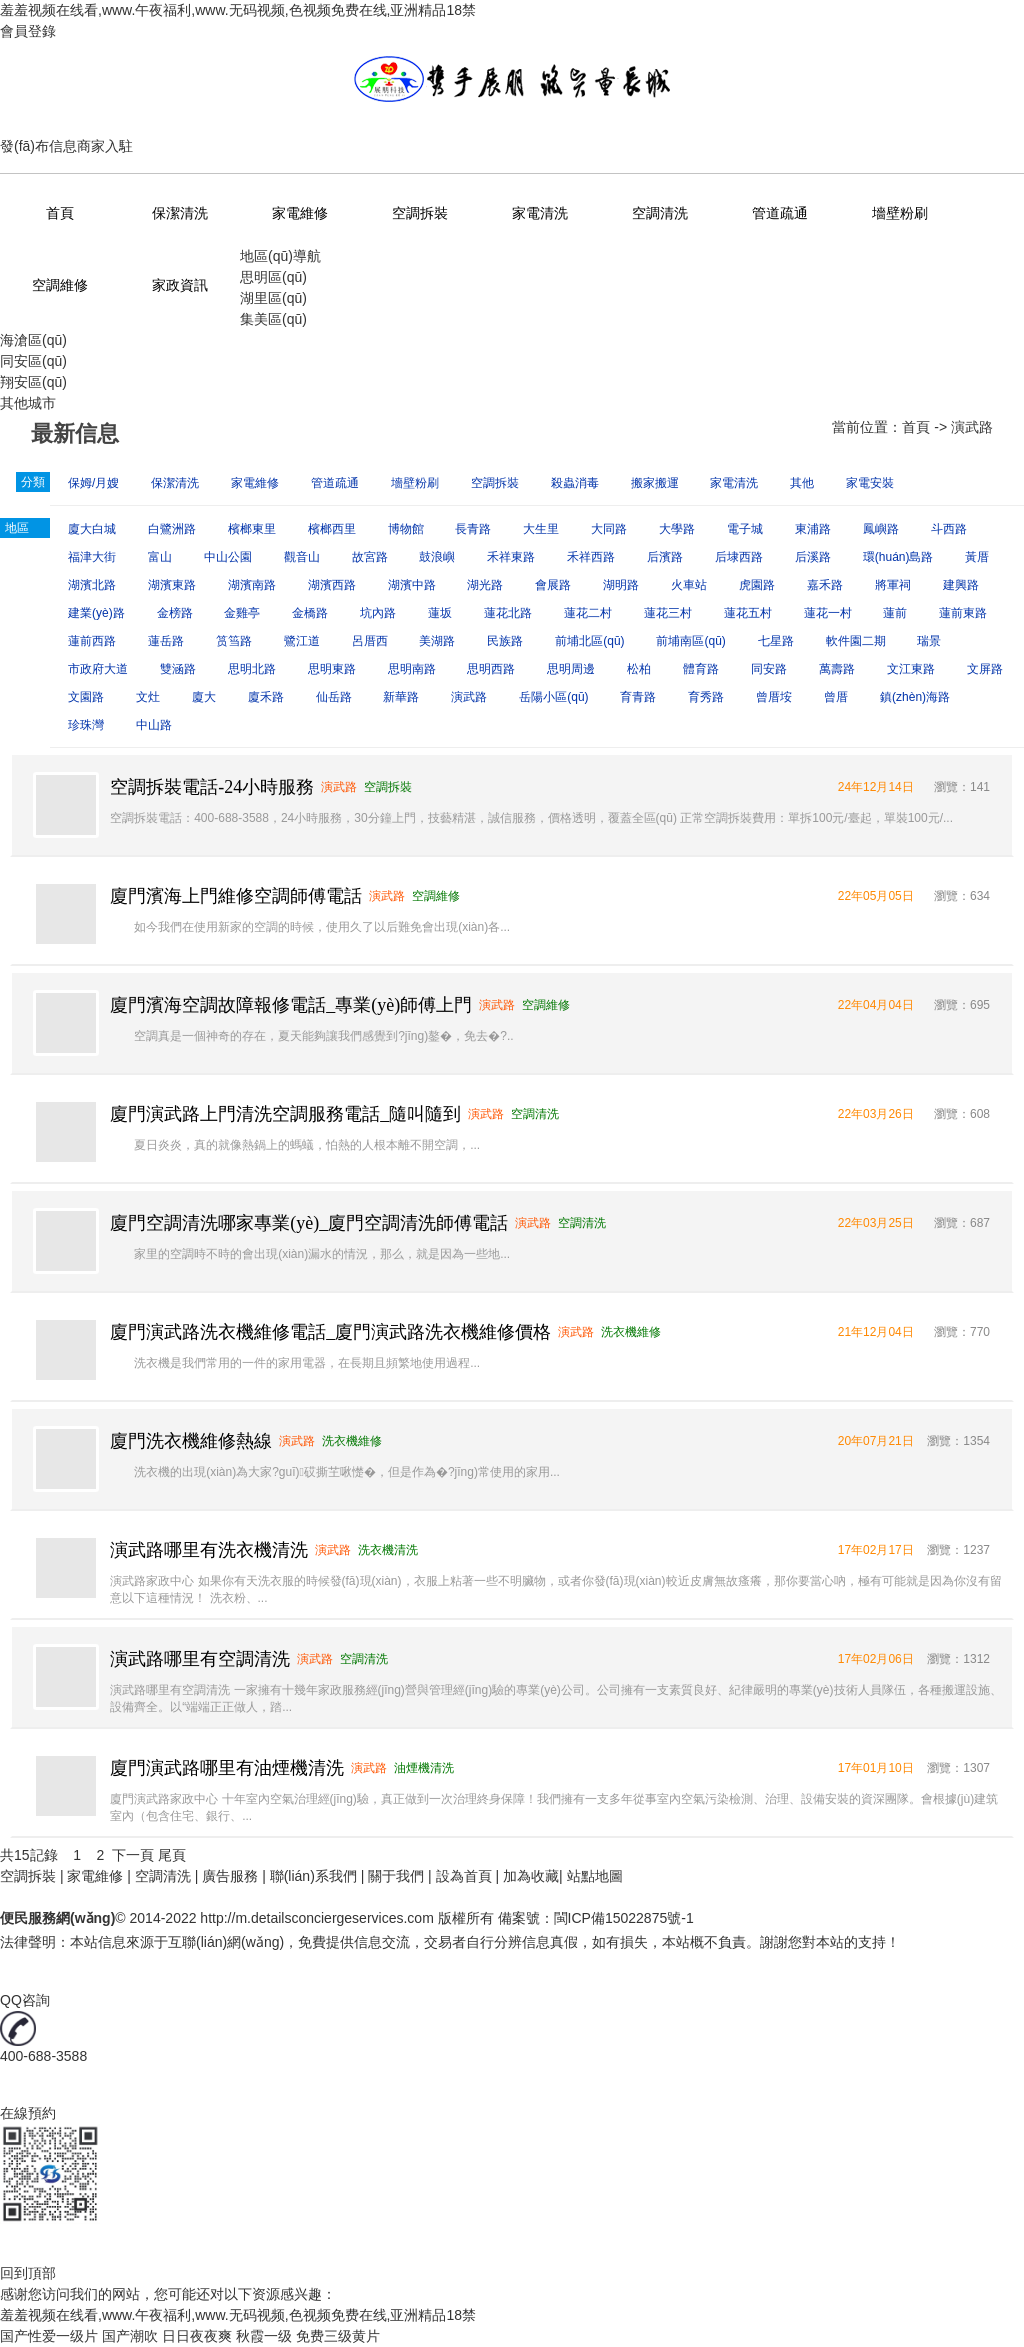 Image resolution: width=1024 pixels, height=2347 pixels. What do you see at coordinates (370, 641) in the screenshot?
I see `呂厝西` at bounding box center [370, 641].